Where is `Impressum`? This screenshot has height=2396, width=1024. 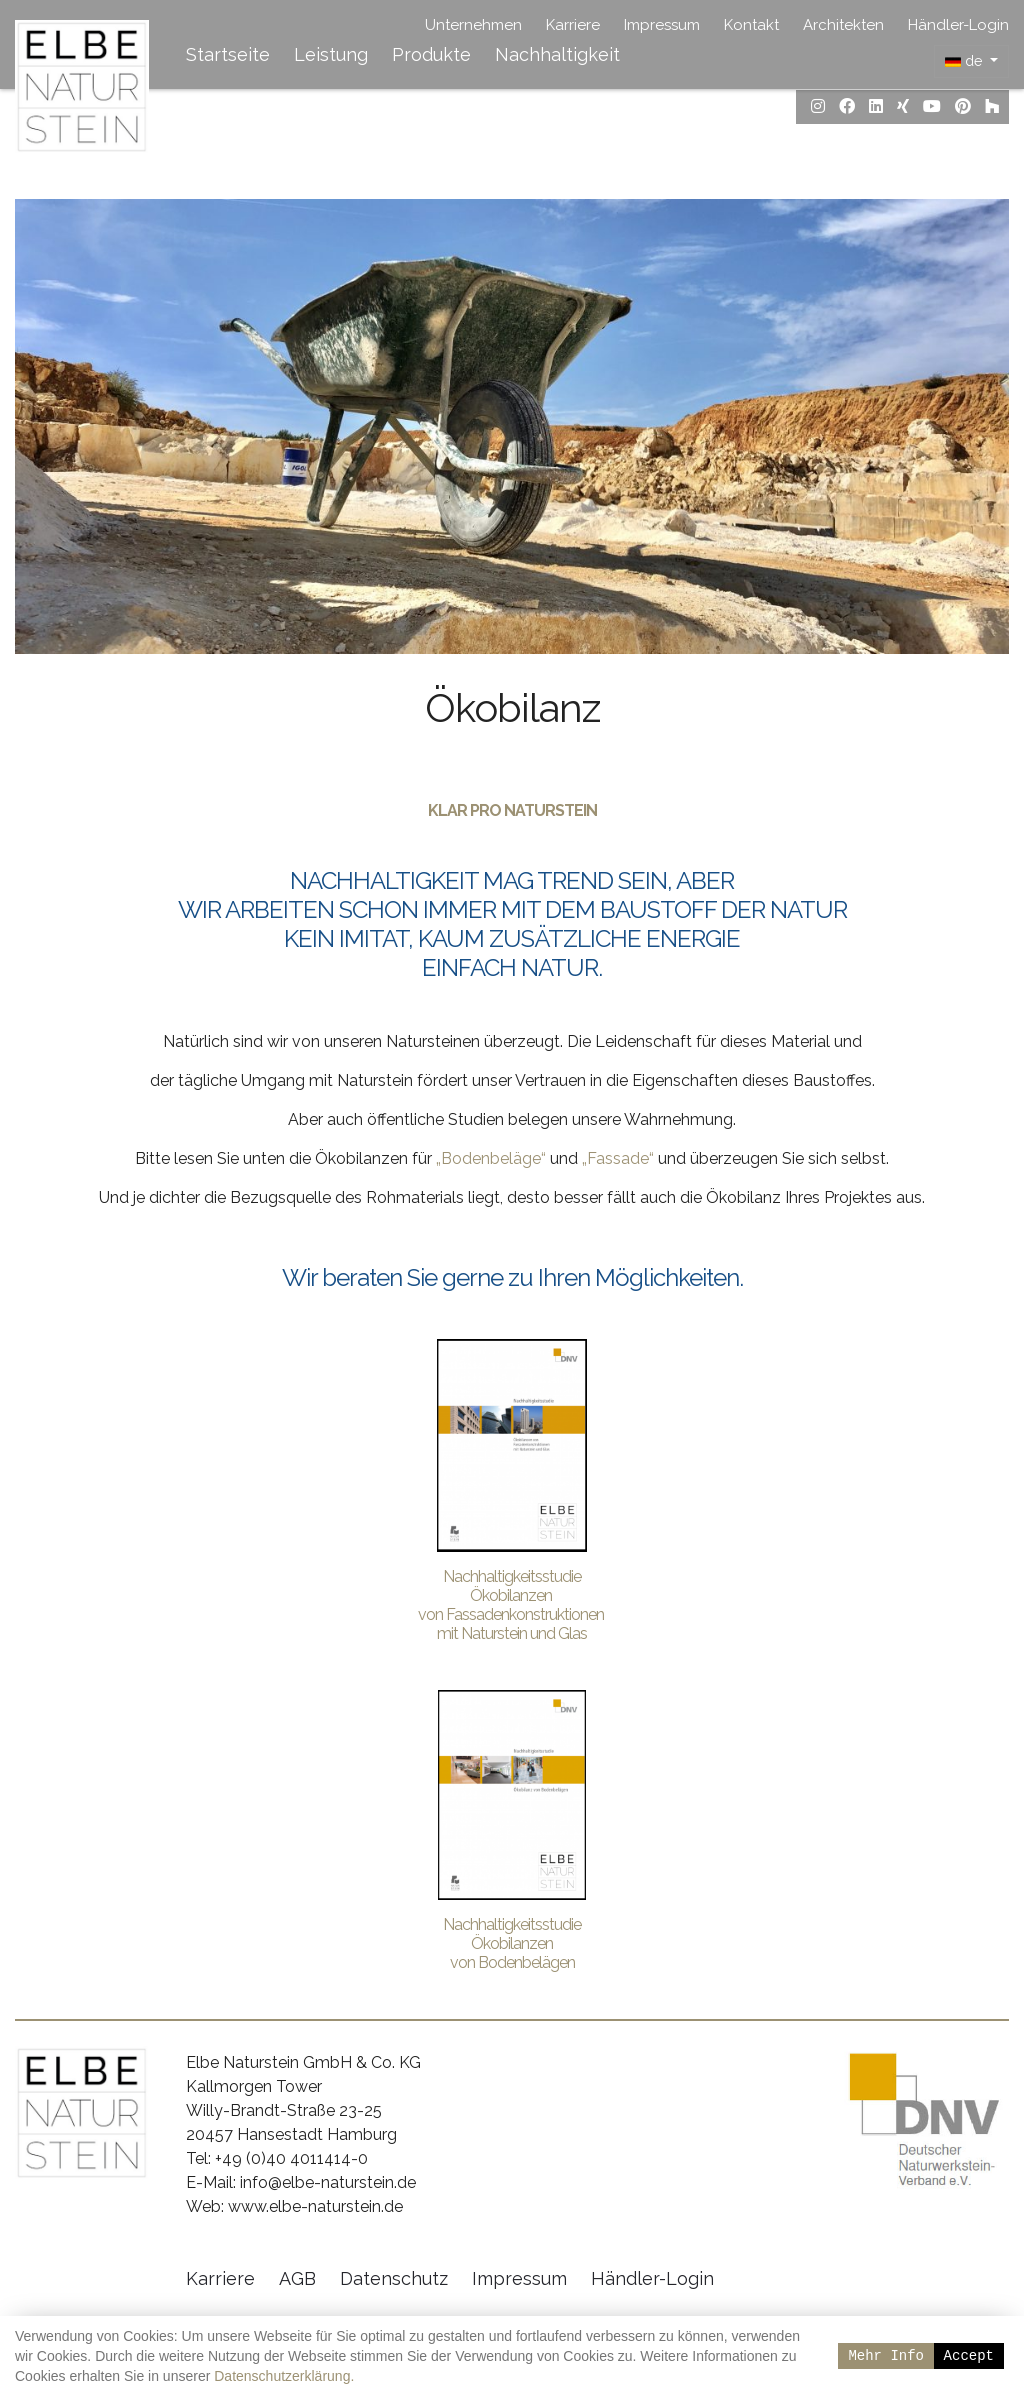 Impressum is located at coordinates (662, 25).